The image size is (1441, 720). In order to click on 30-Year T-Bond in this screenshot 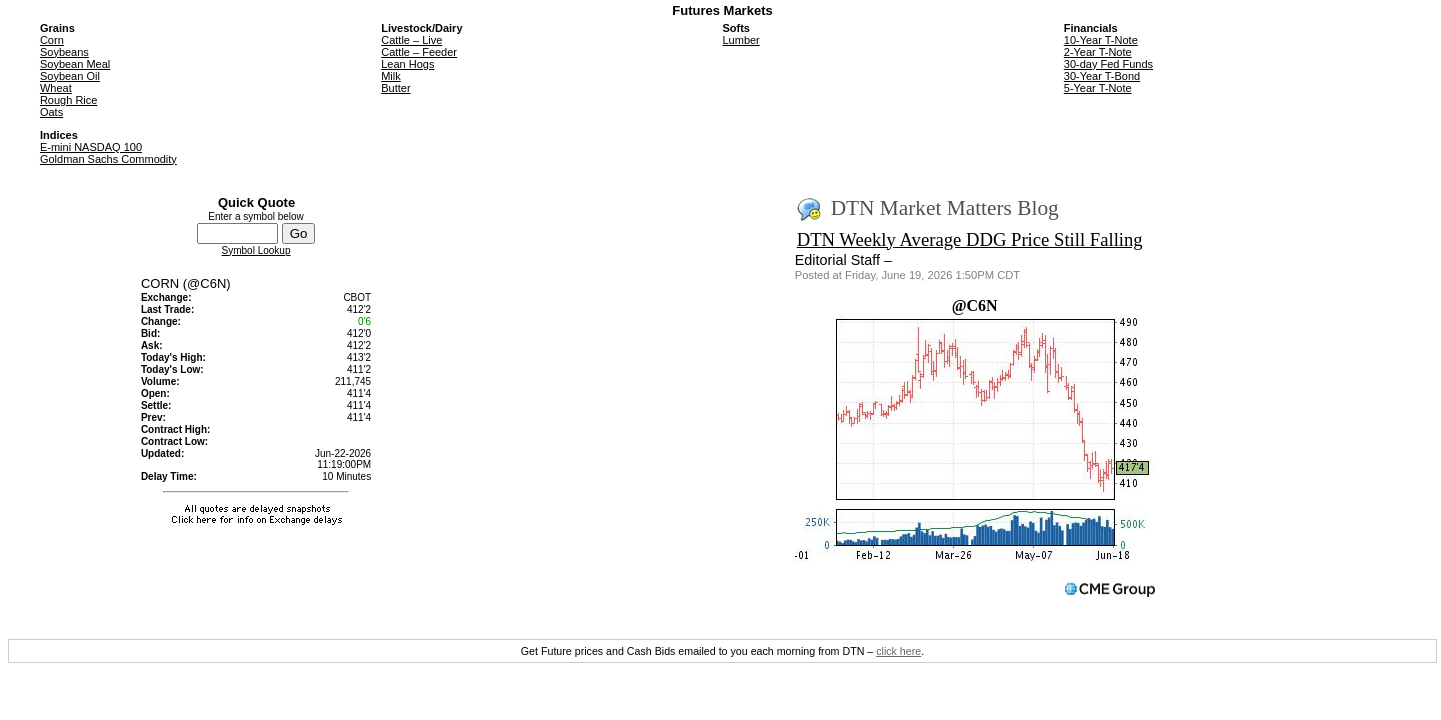, I will do `click(1102, 76)`.